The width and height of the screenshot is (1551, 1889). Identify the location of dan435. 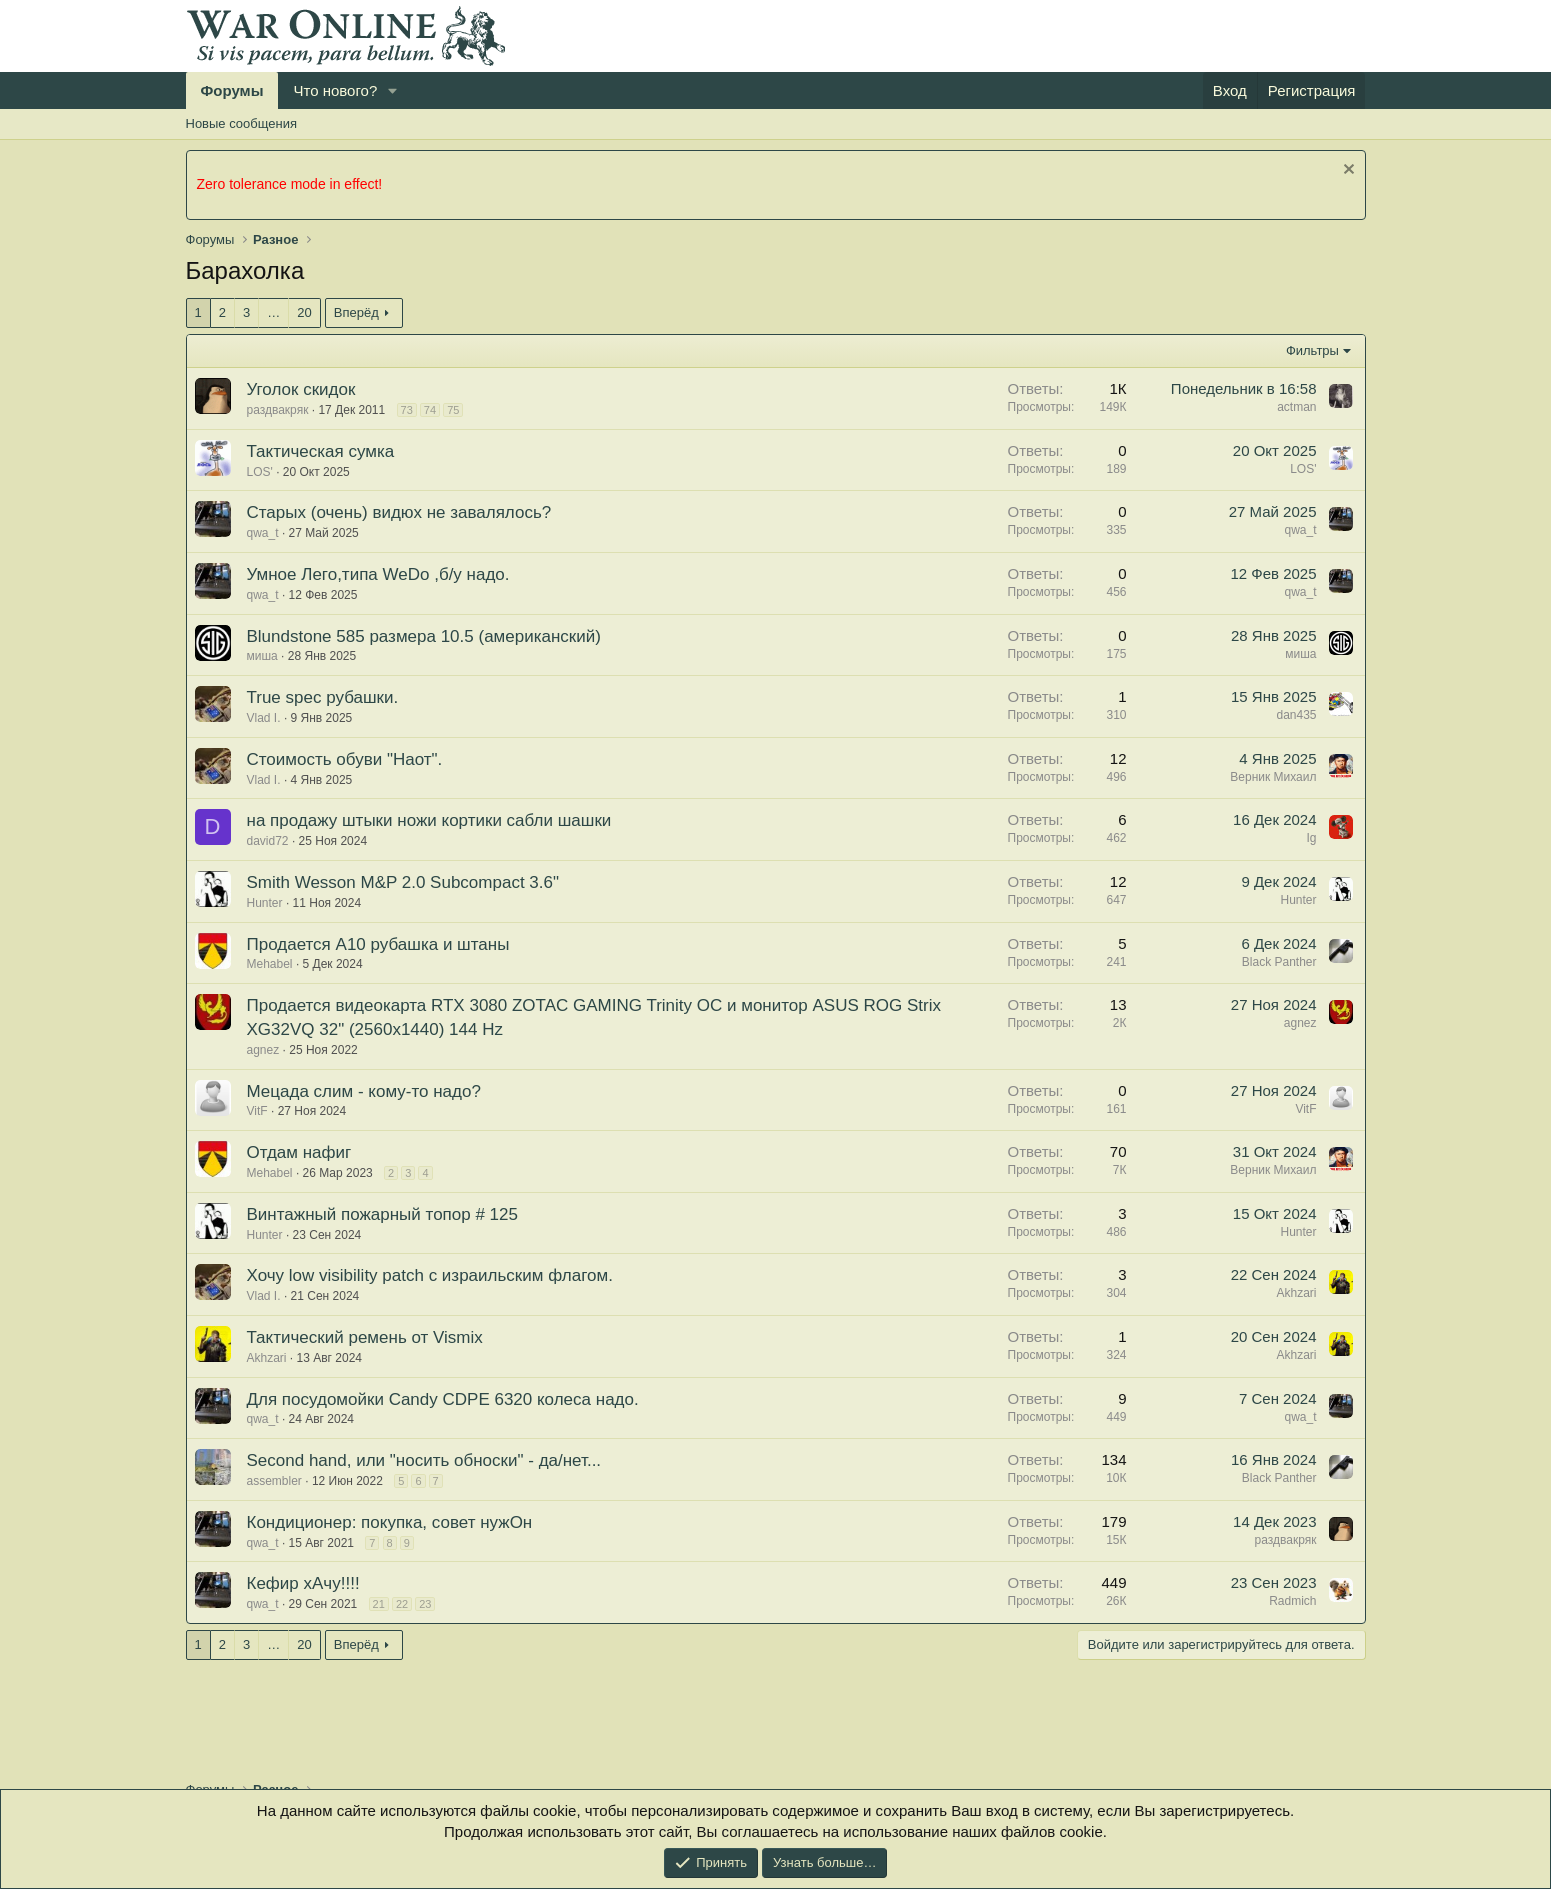
(1296, 715).